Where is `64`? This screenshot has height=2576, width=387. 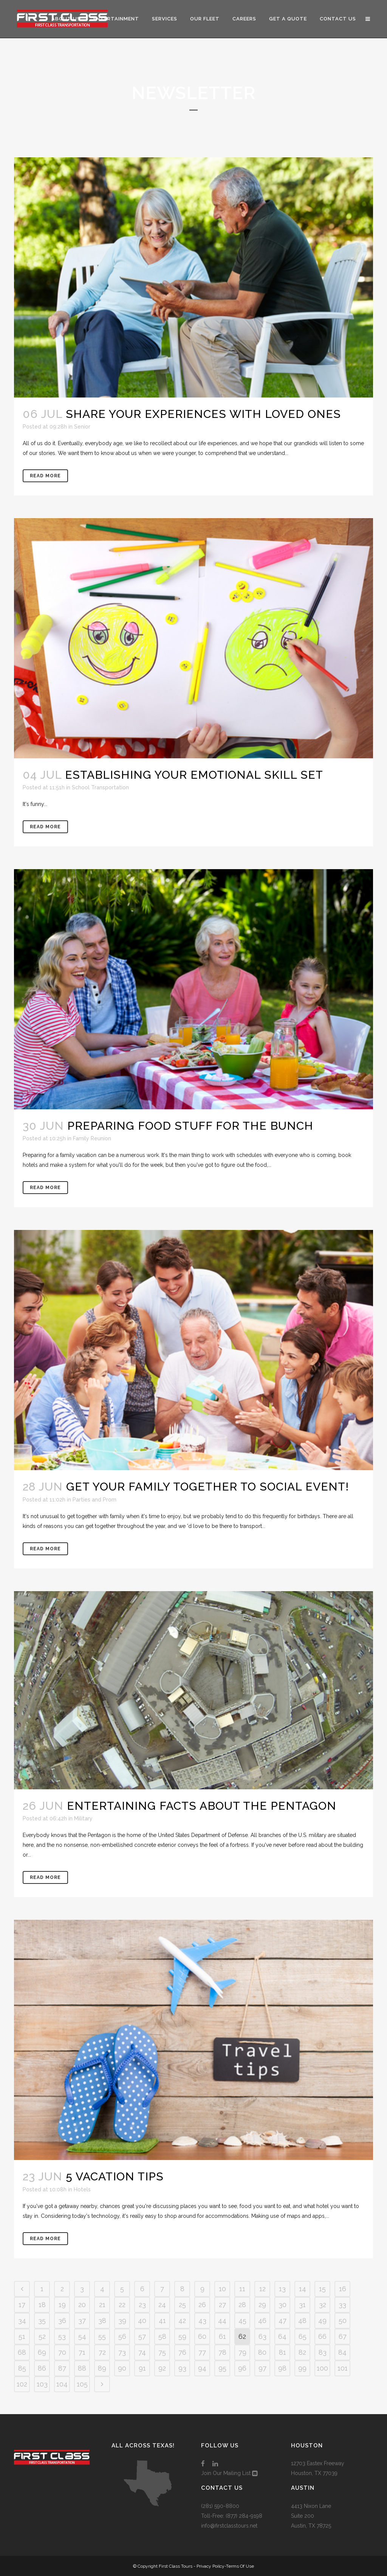
64 is located at coordinates (282, 2336).